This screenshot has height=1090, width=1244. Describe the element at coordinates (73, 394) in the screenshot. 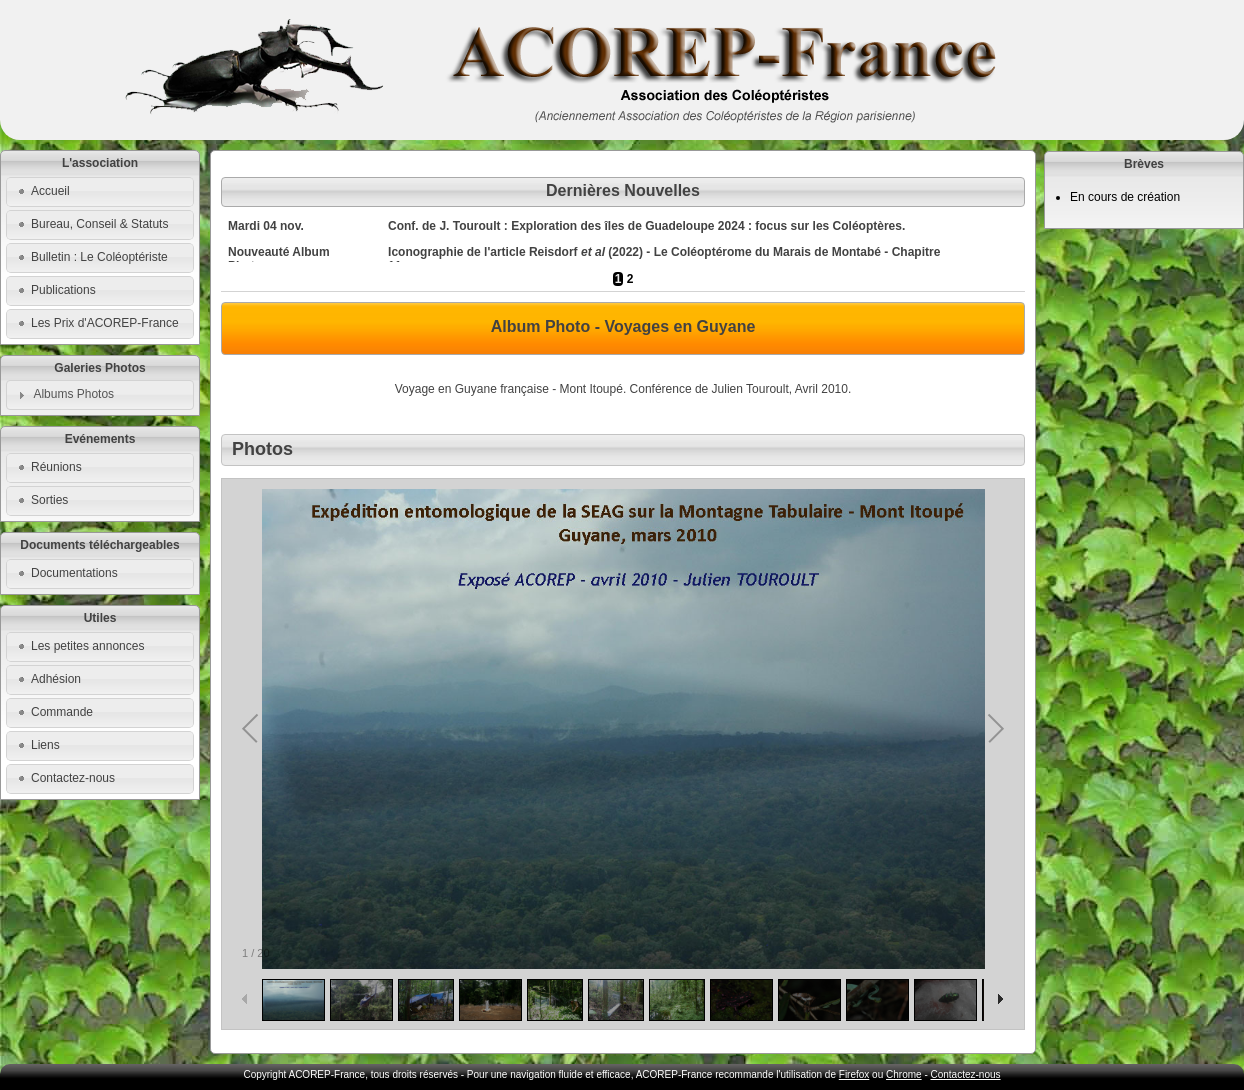

I see `Albums Photos` at that location.